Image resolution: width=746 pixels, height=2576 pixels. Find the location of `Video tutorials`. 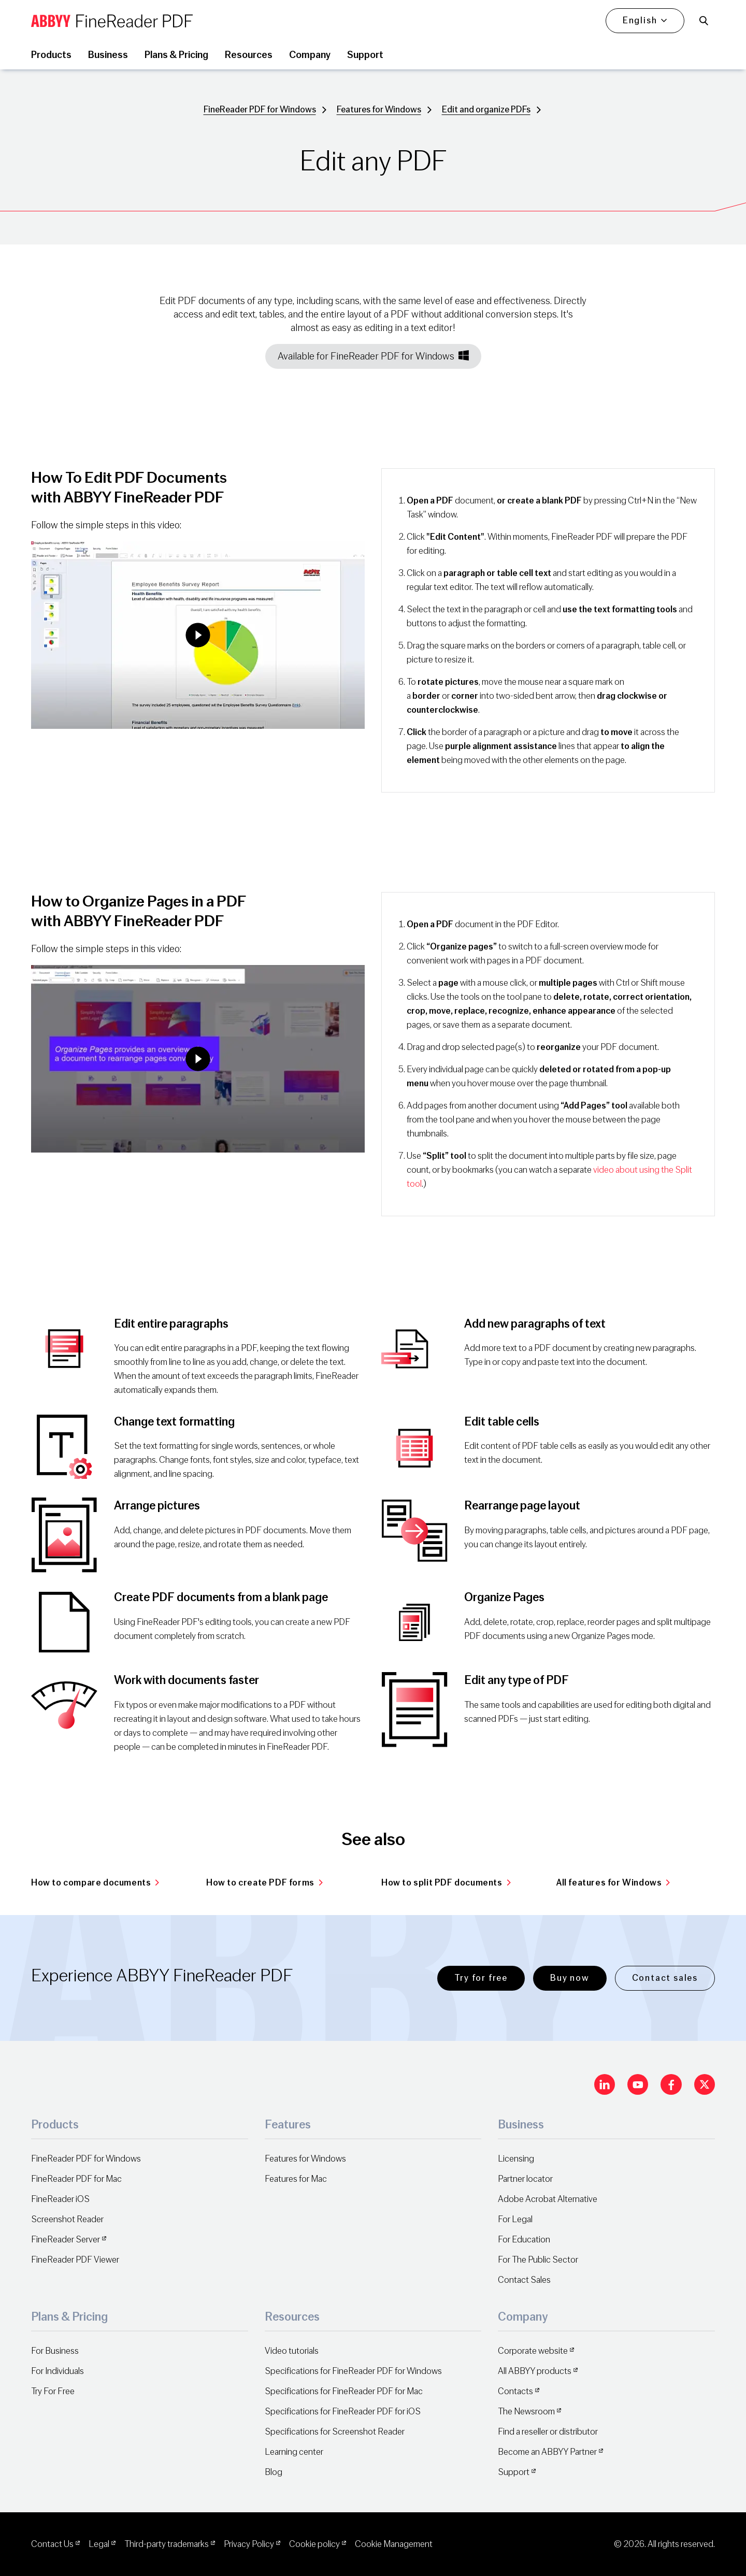

Video tutorials is located at coordinates (292, 2350).